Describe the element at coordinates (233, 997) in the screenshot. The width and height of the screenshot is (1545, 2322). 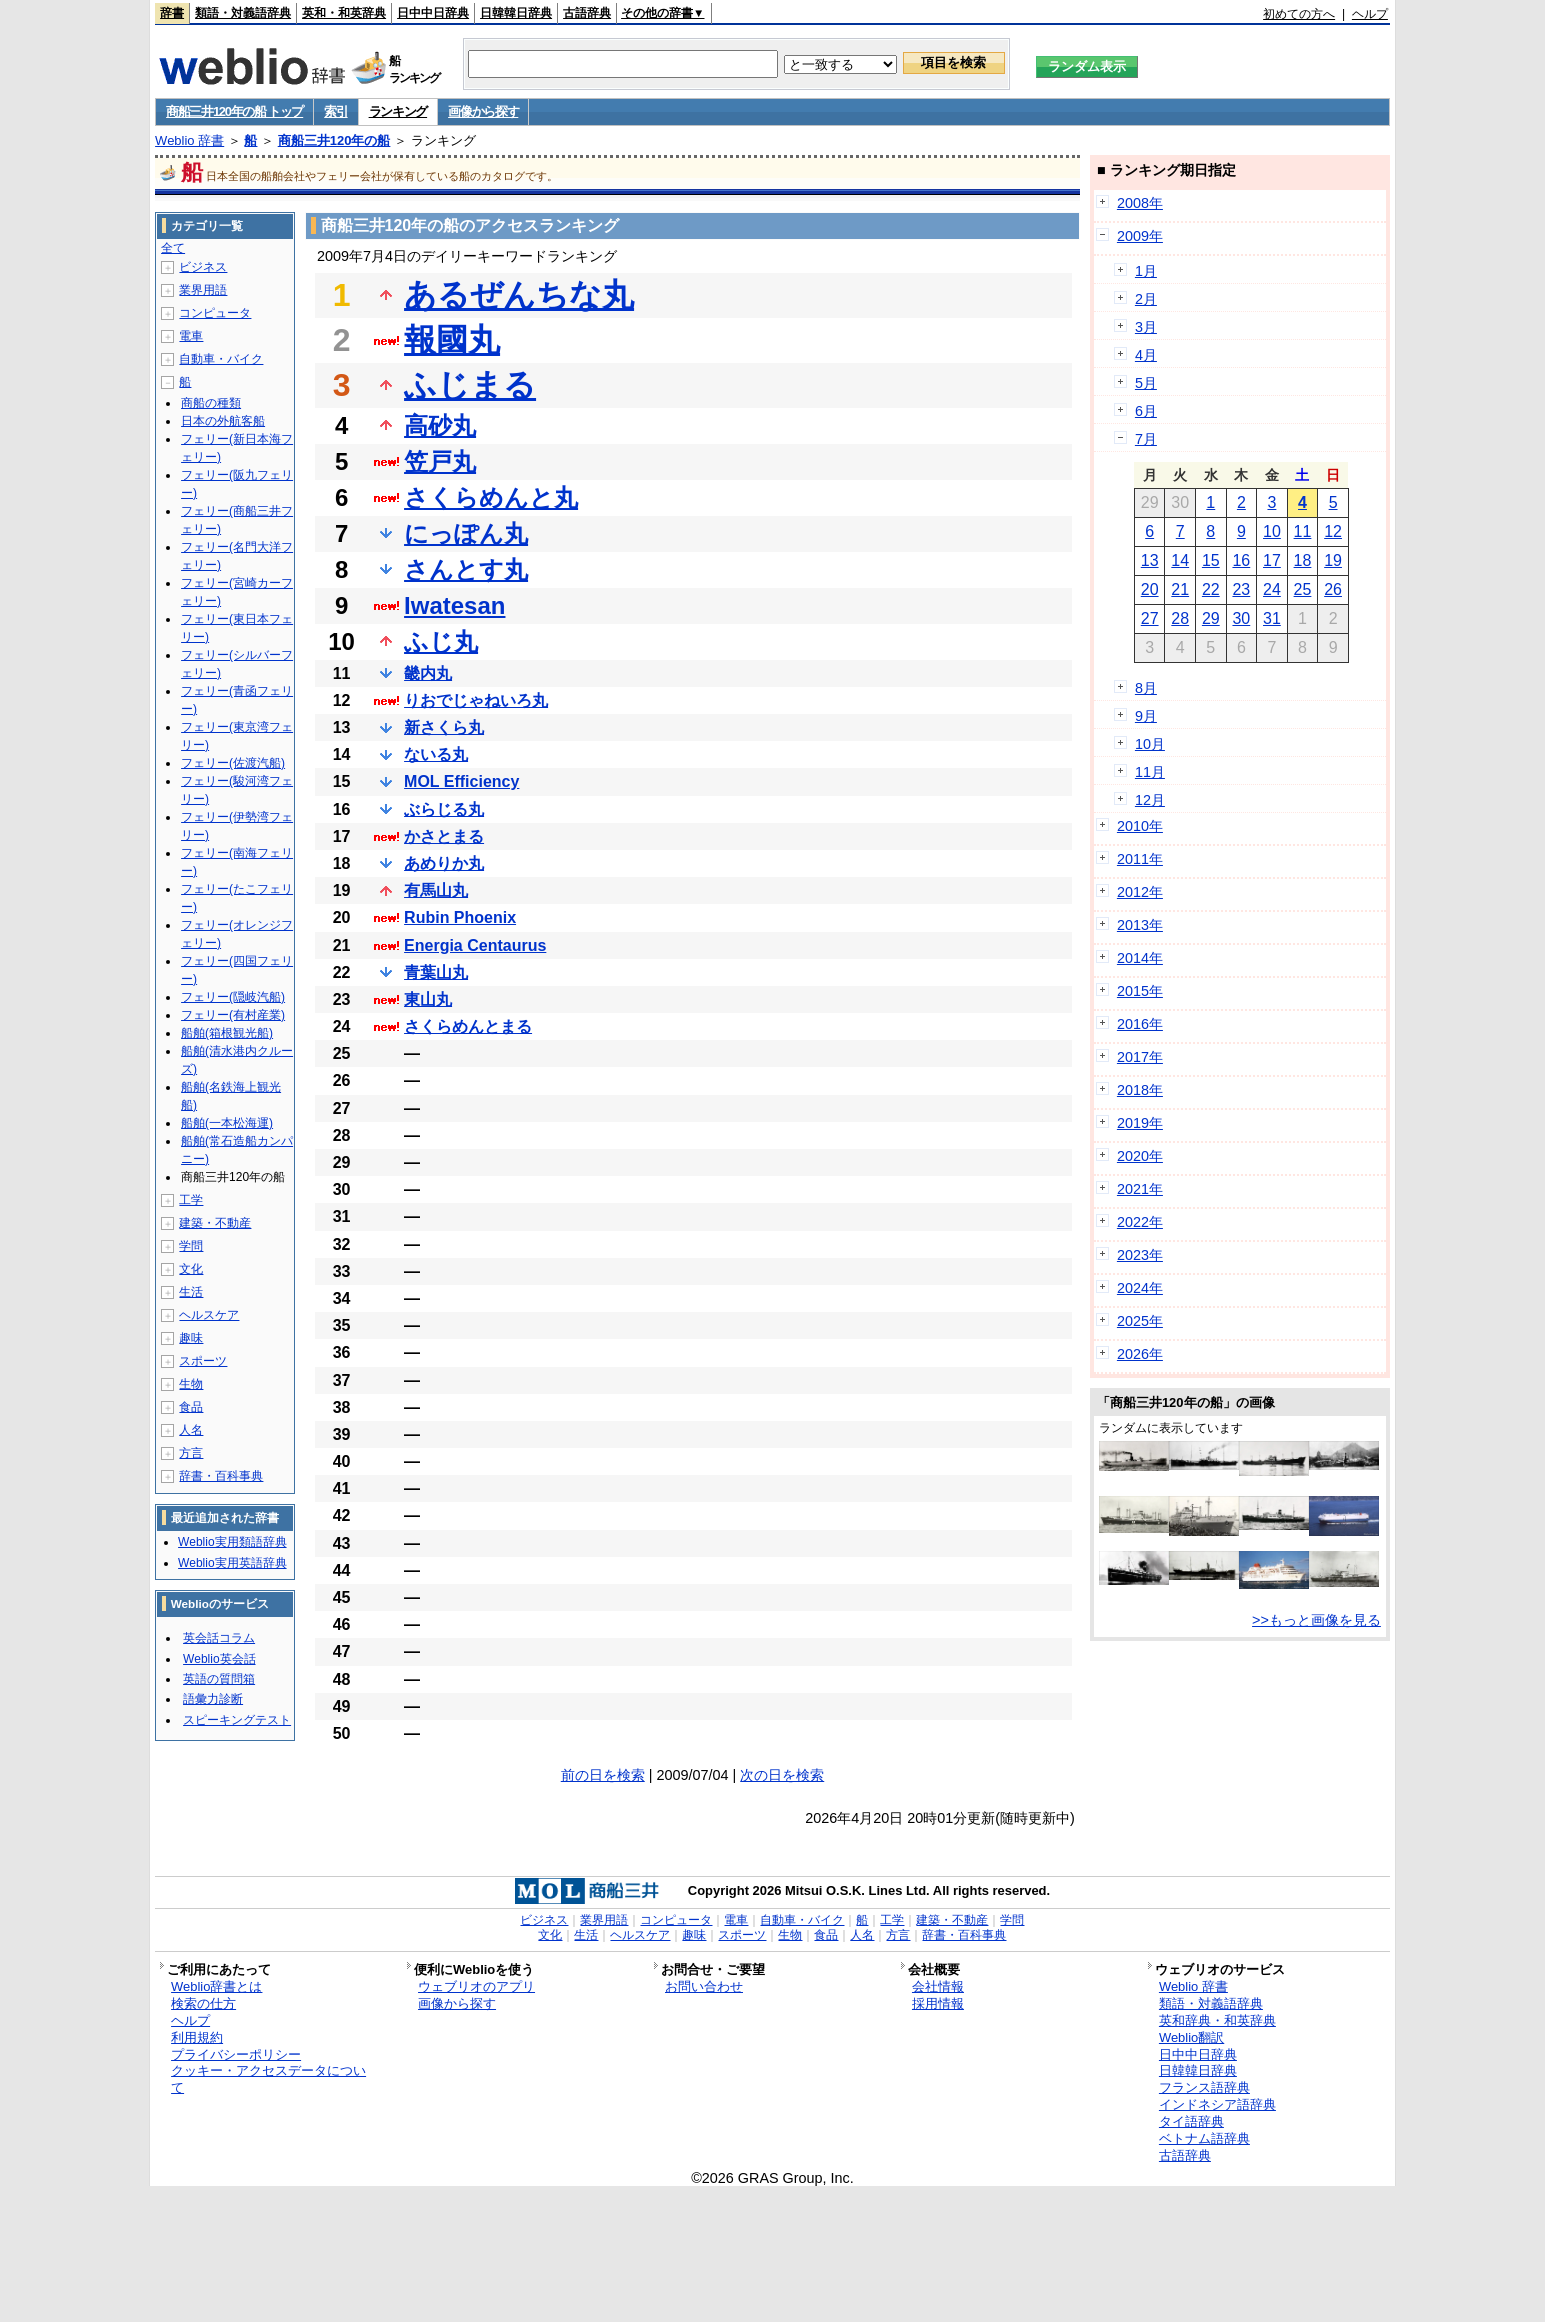
I see `フェリー(隠岐汽船)` at that location.